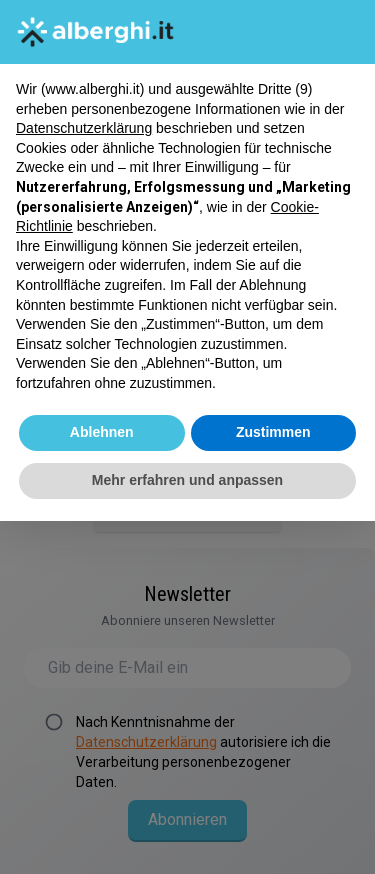 This screenshot has height=874, width=375. What do you see at coordinates (102, 432) in the screenshot?
I see `Ablehnen [button]` at bounding box center [102, 432].